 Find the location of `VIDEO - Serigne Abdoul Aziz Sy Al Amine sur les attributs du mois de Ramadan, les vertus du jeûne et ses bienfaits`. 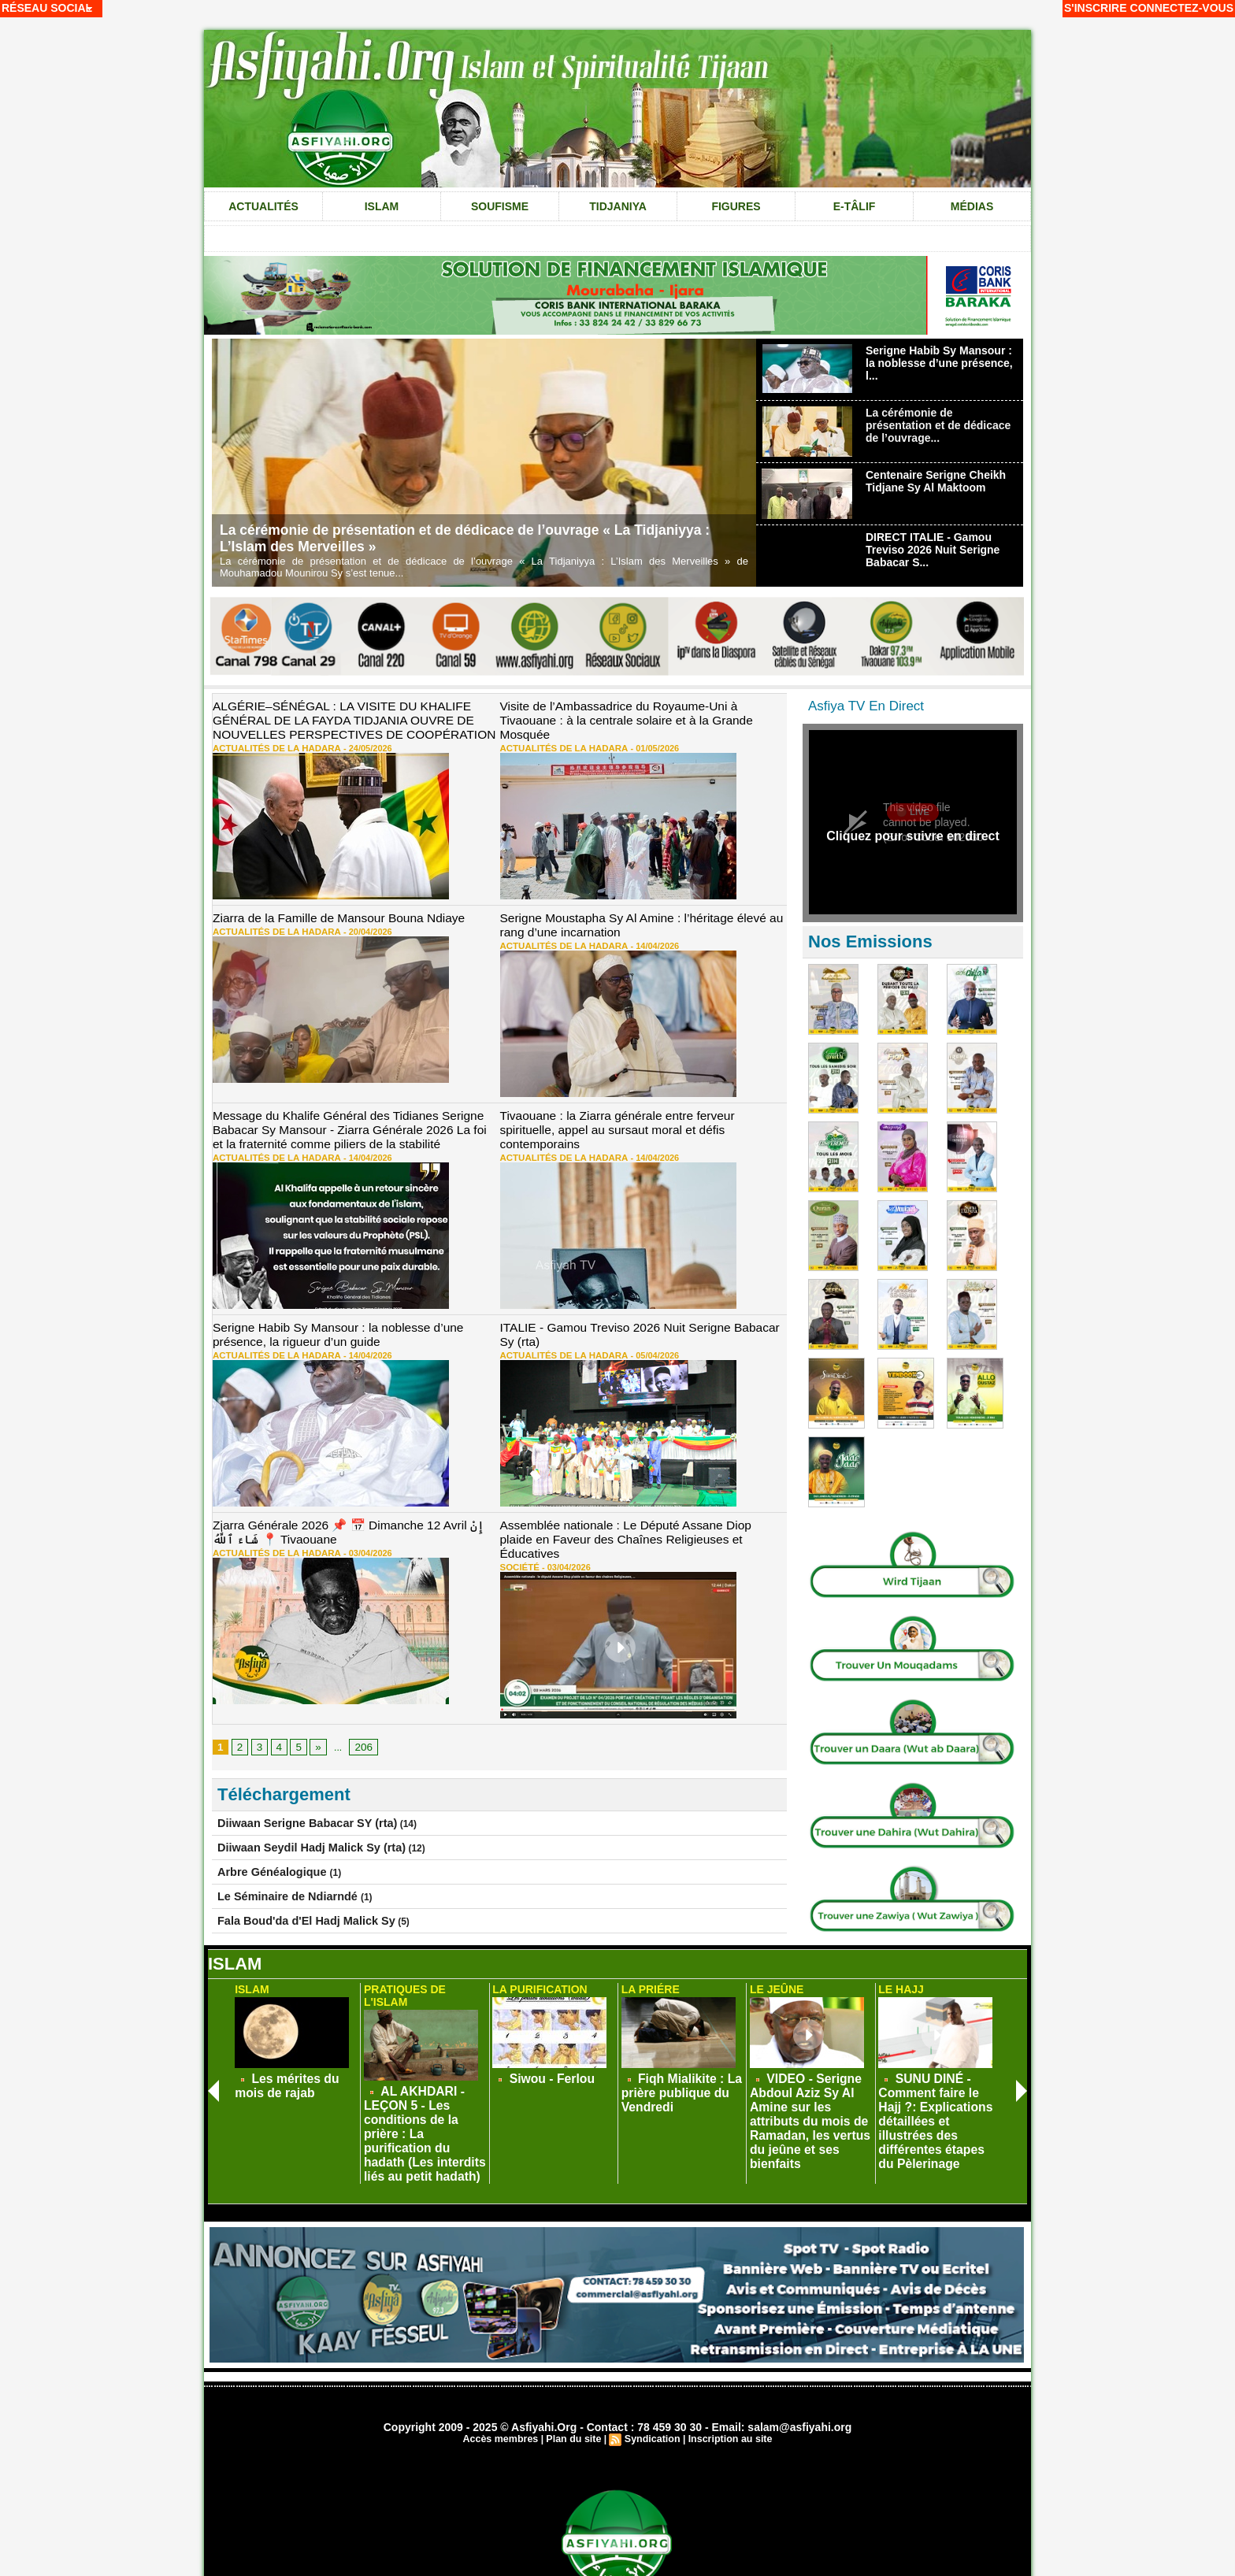

VIDEO - Serigne Abdoul Aziz Sy Al Amine sur les attributs du mois de Ramadan, les vertus du jeûne et ses bienfaits is located at coordinates (810, 2092).